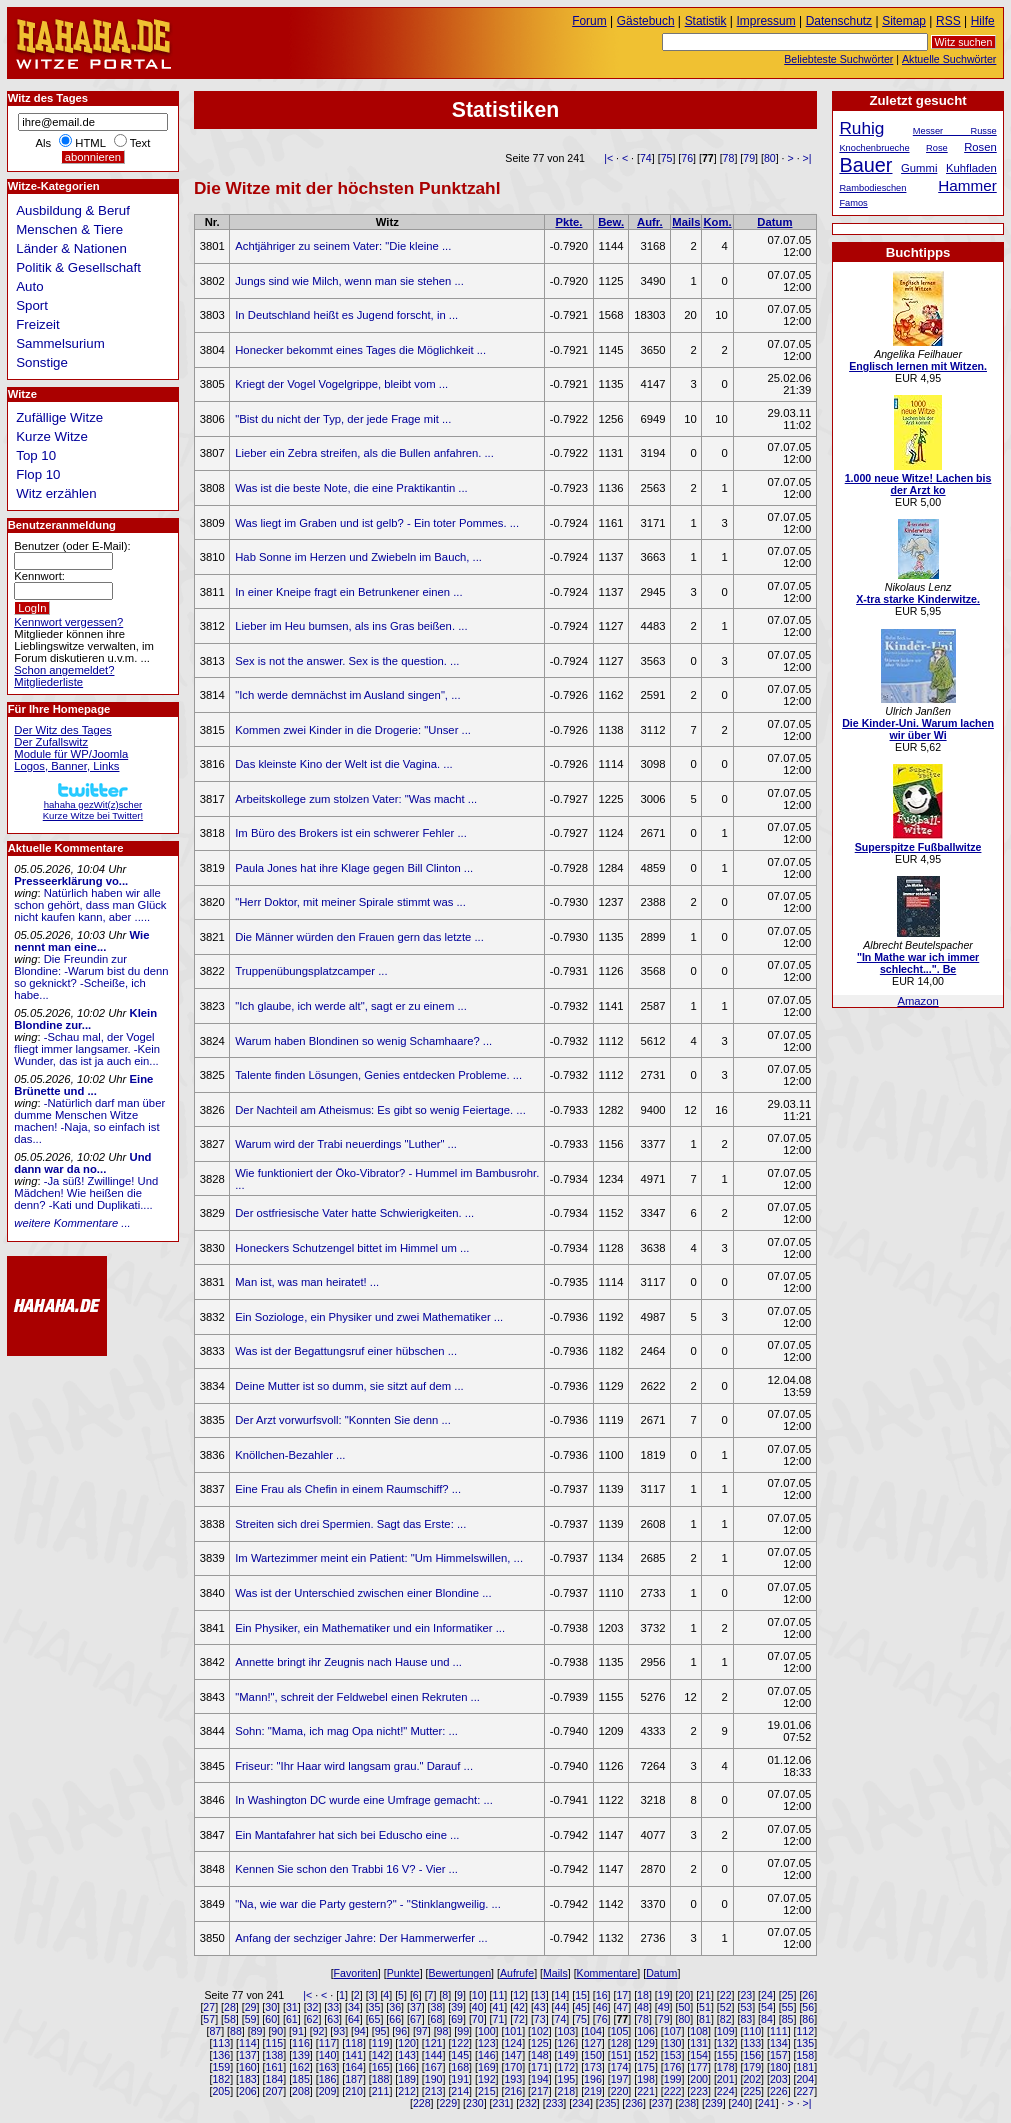  I want to click on 105, so click(620, 2031).